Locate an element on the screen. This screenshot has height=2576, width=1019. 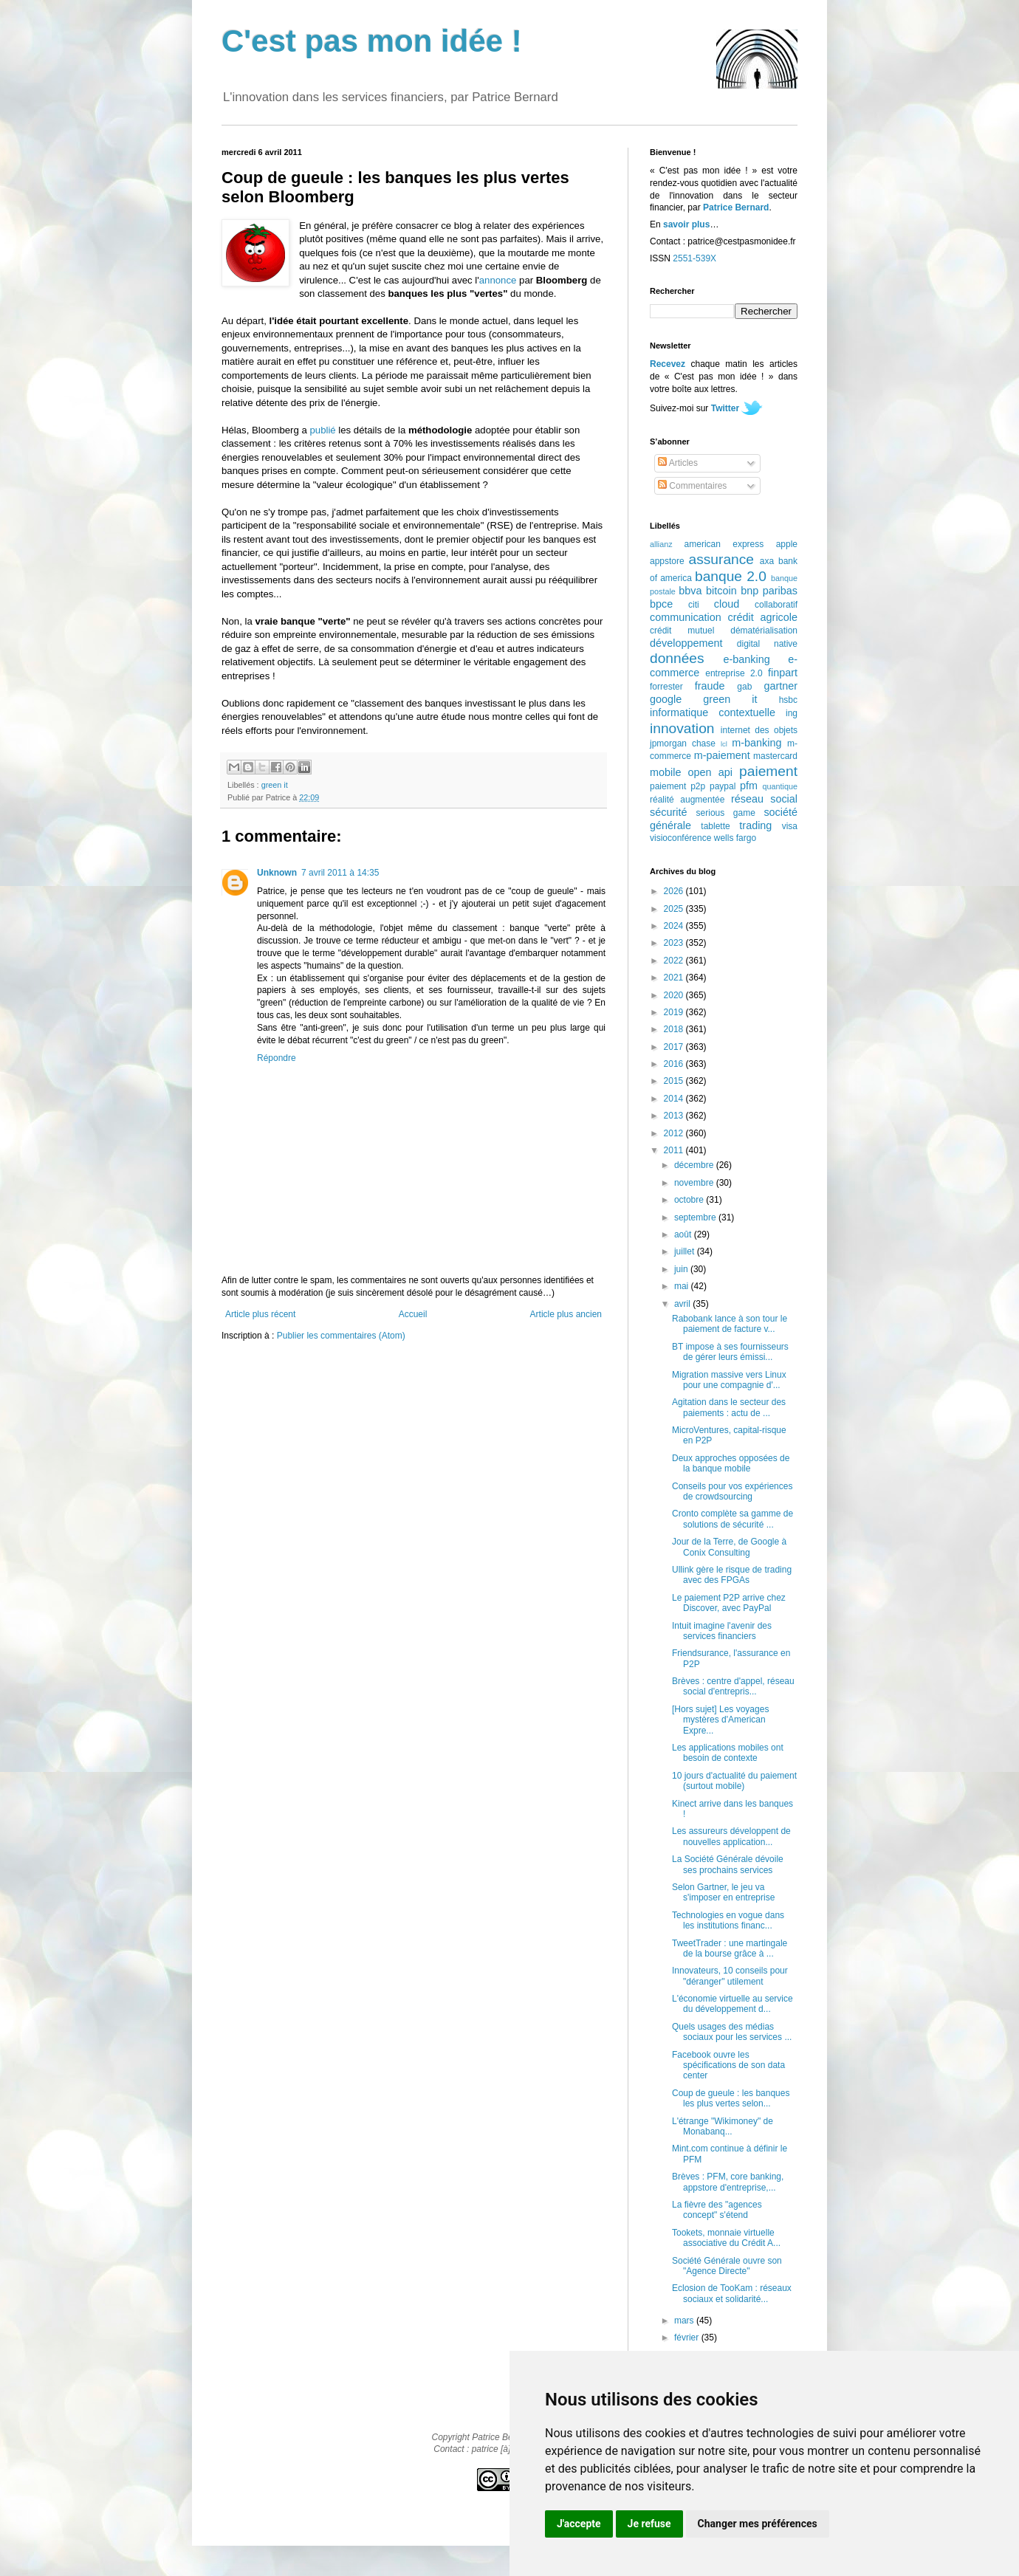
Le paiement P2P arrive chez Discover, avec PayPal is located at coordinates (729, 1603).